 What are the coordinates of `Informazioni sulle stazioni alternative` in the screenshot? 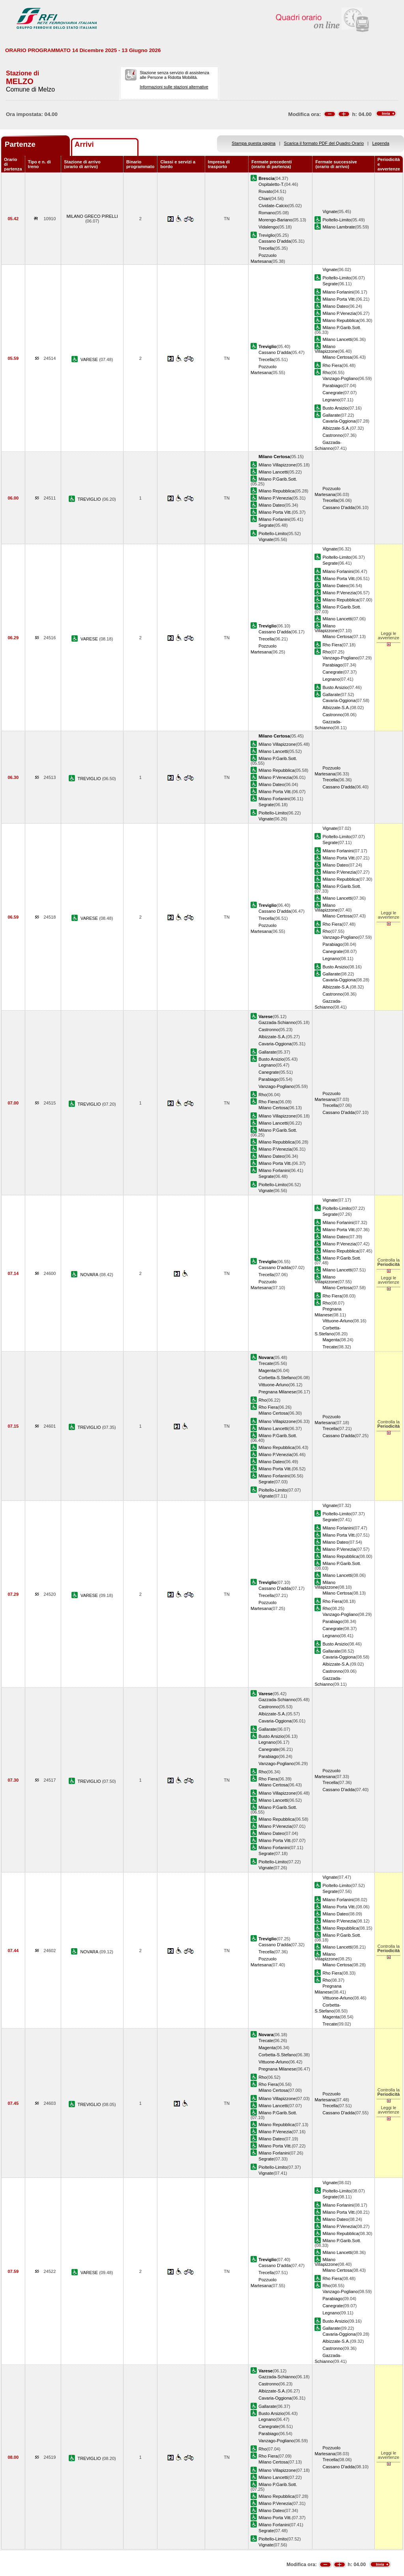 It's located at (174, 86).